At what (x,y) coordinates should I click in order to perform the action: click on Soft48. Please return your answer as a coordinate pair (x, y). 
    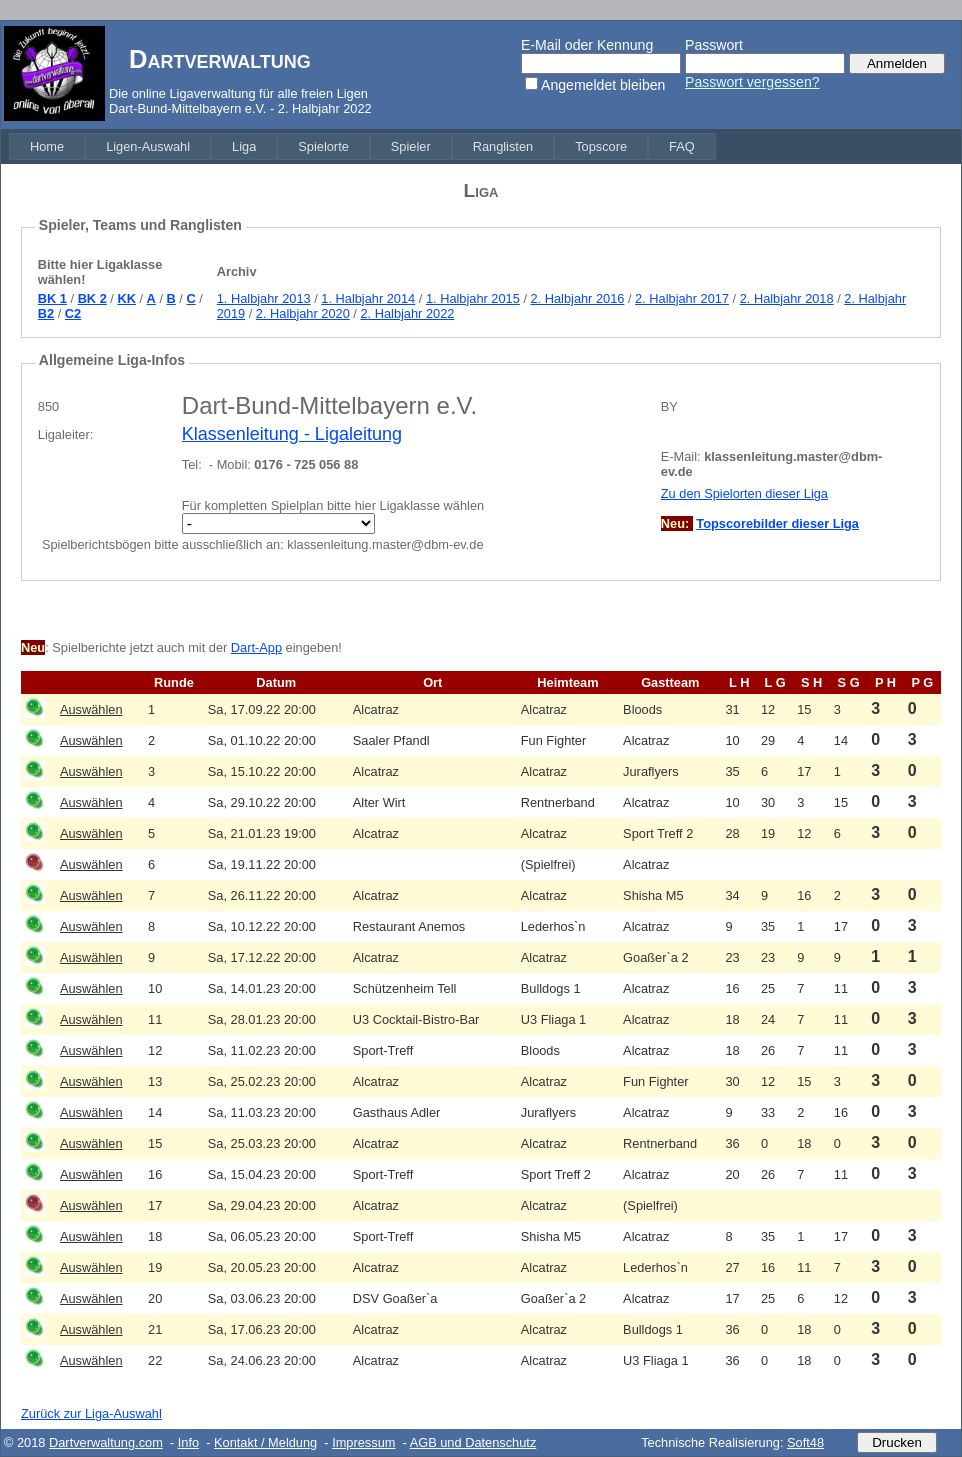
    Looking at the image, I should click on (805, 1442).